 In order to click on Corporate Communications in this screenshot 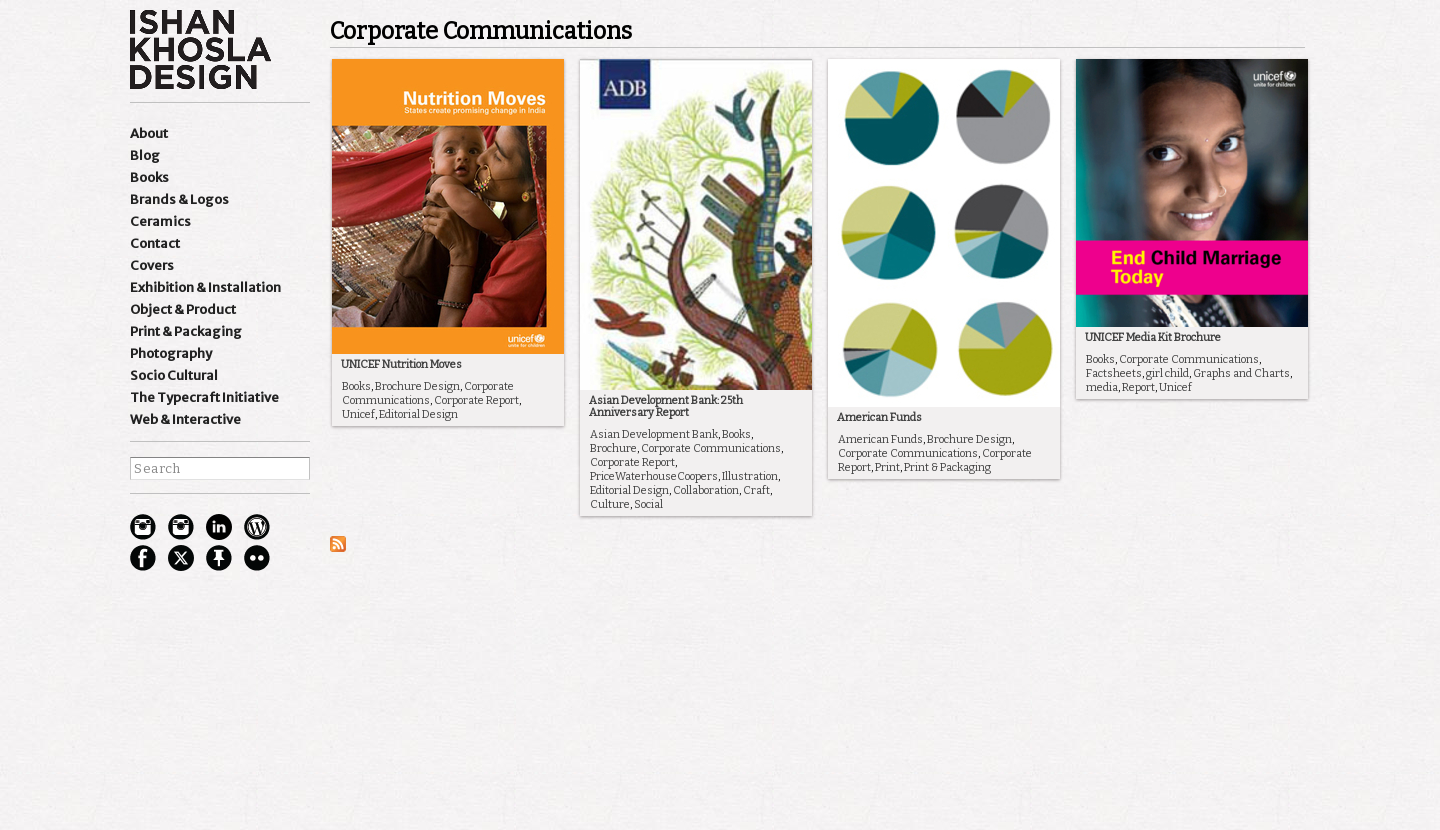, I will do `click(428, 393)`.